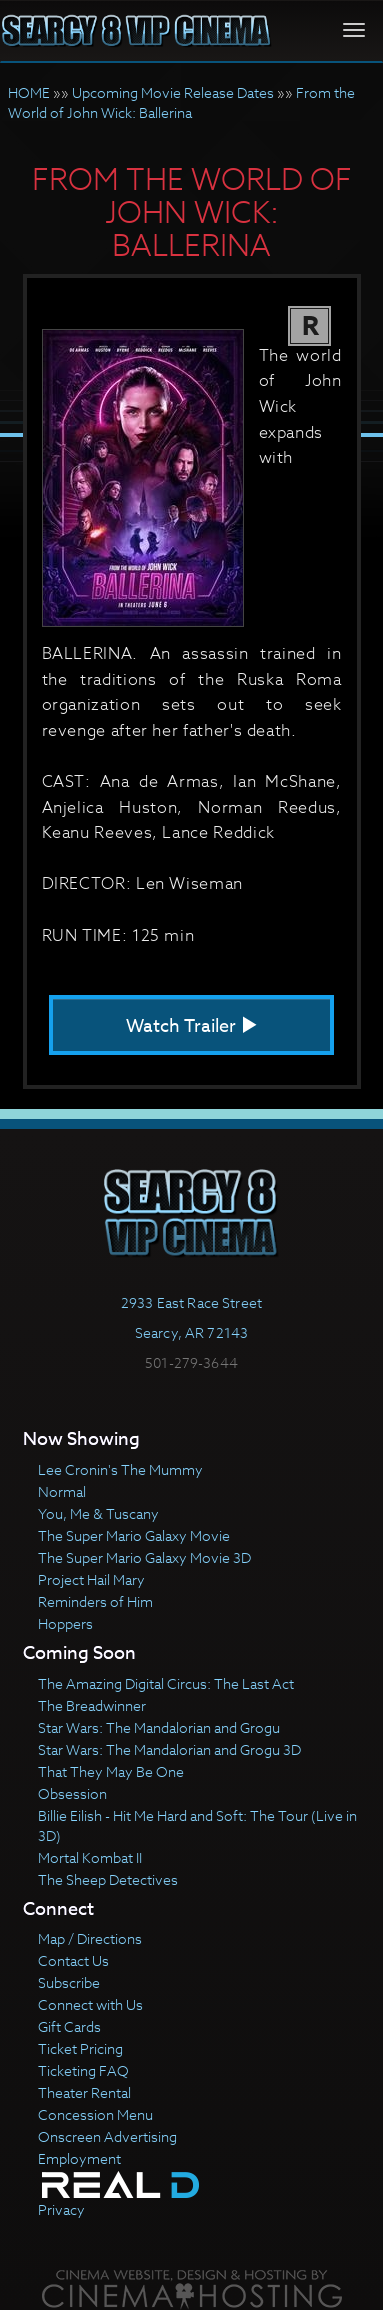  I want to click on Star Wars: The Mandalorian and Grogu 3D, so click(169, 1749).